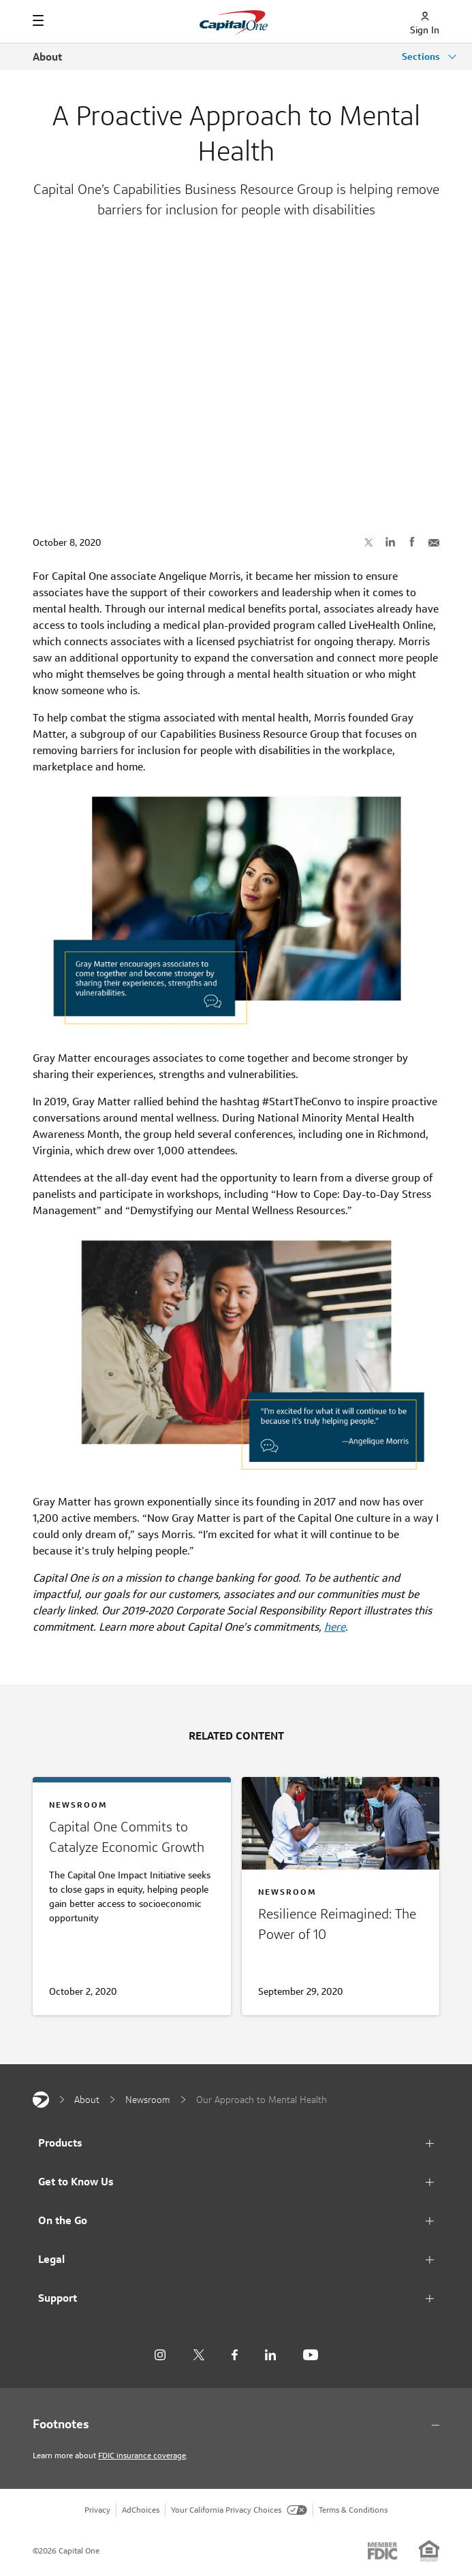 The image size is (472, 2576). I want to click on Get to Know Us, so click(76, 2181).